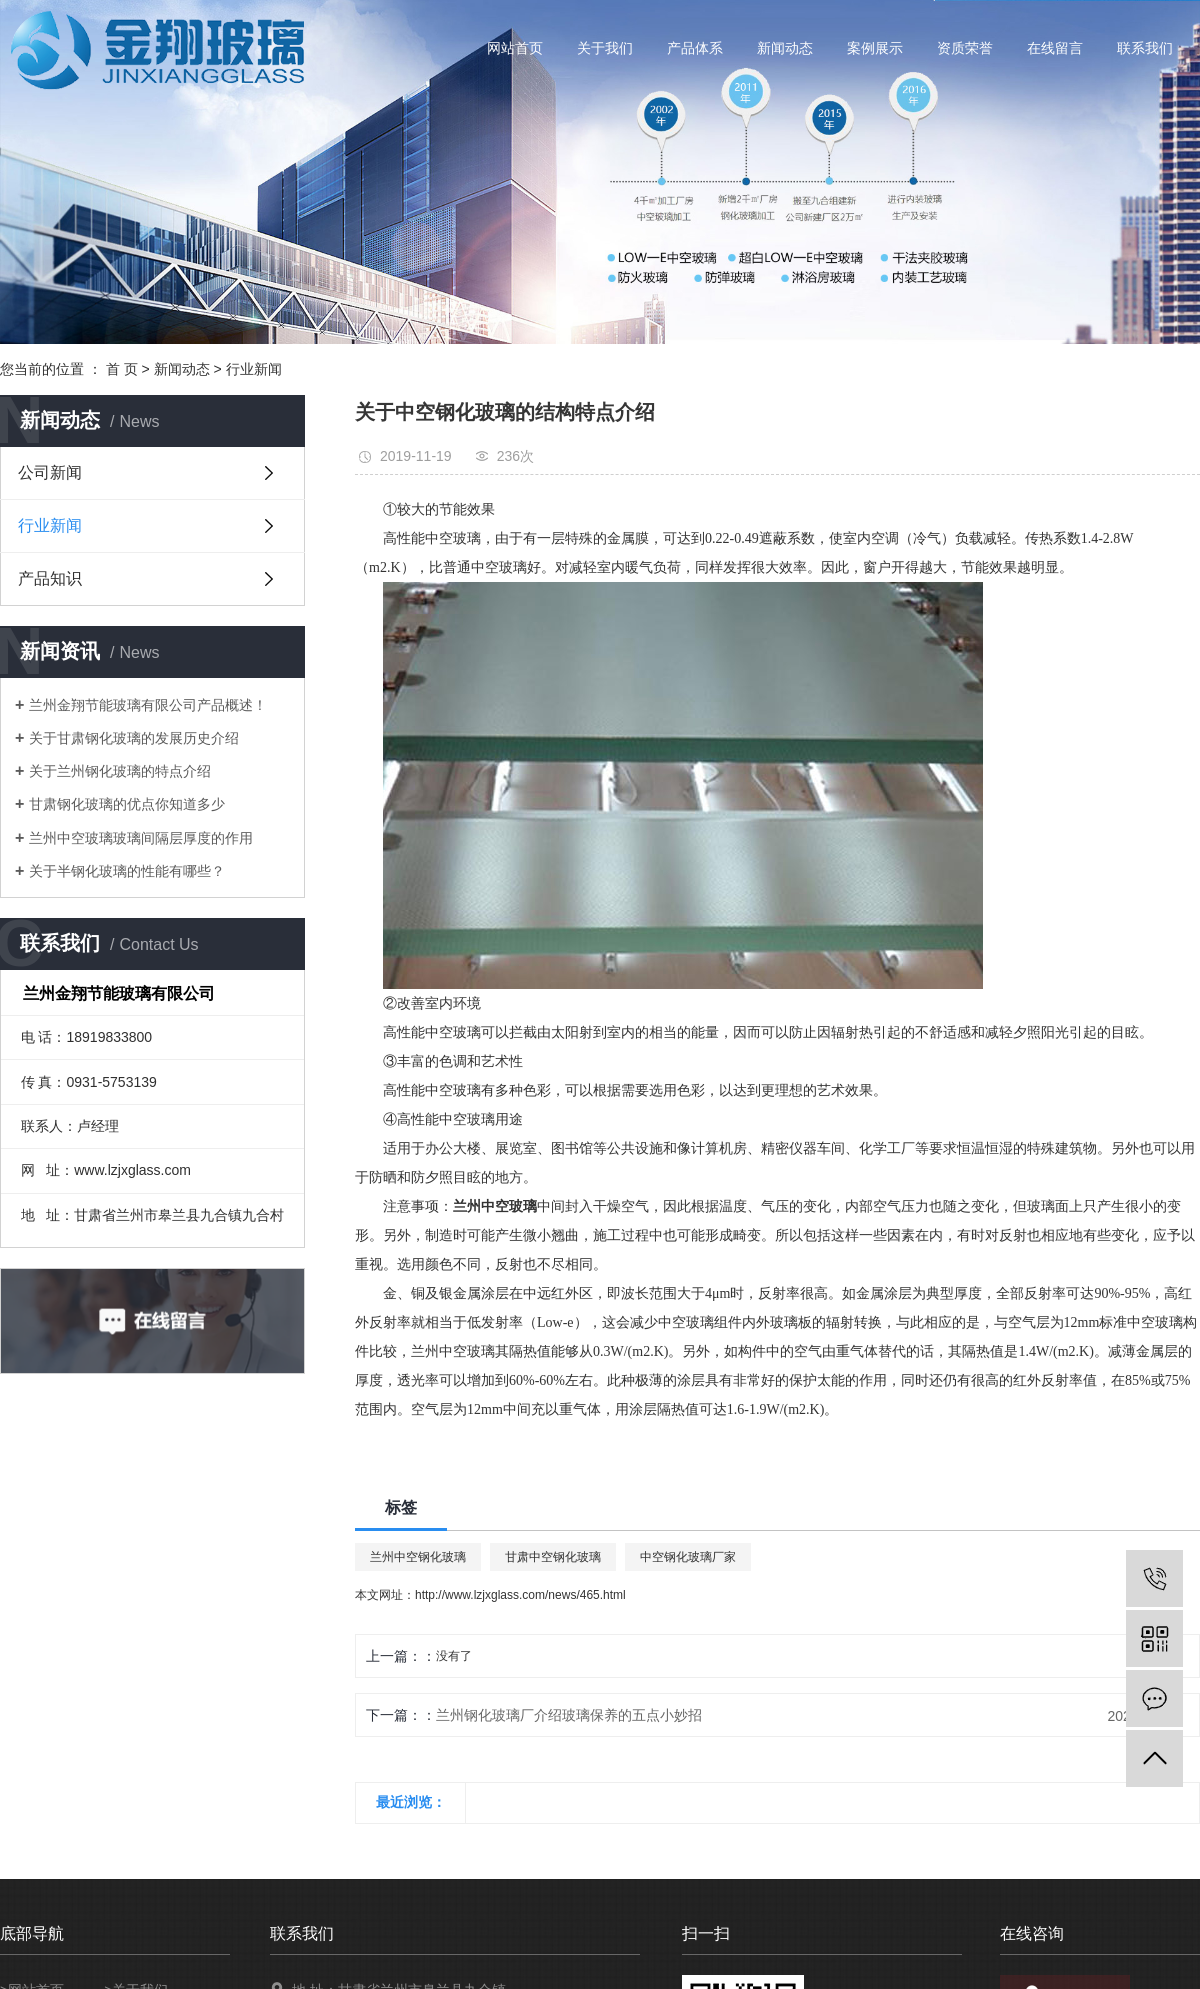  Describe the element at coordinates (120, 771) in the screenshot. I see `关于兰州钢化玻璃的特点介绍` at that location.